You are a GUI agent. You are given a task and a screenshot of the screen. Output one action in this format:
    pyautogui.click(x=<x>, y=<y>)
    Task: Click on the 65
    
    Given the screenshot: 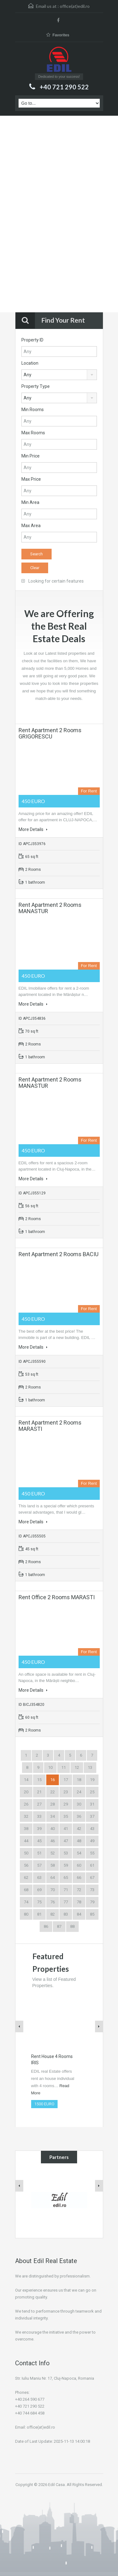 What is the action you would take?
    pyautogui.click(x=66, y=1877)
    